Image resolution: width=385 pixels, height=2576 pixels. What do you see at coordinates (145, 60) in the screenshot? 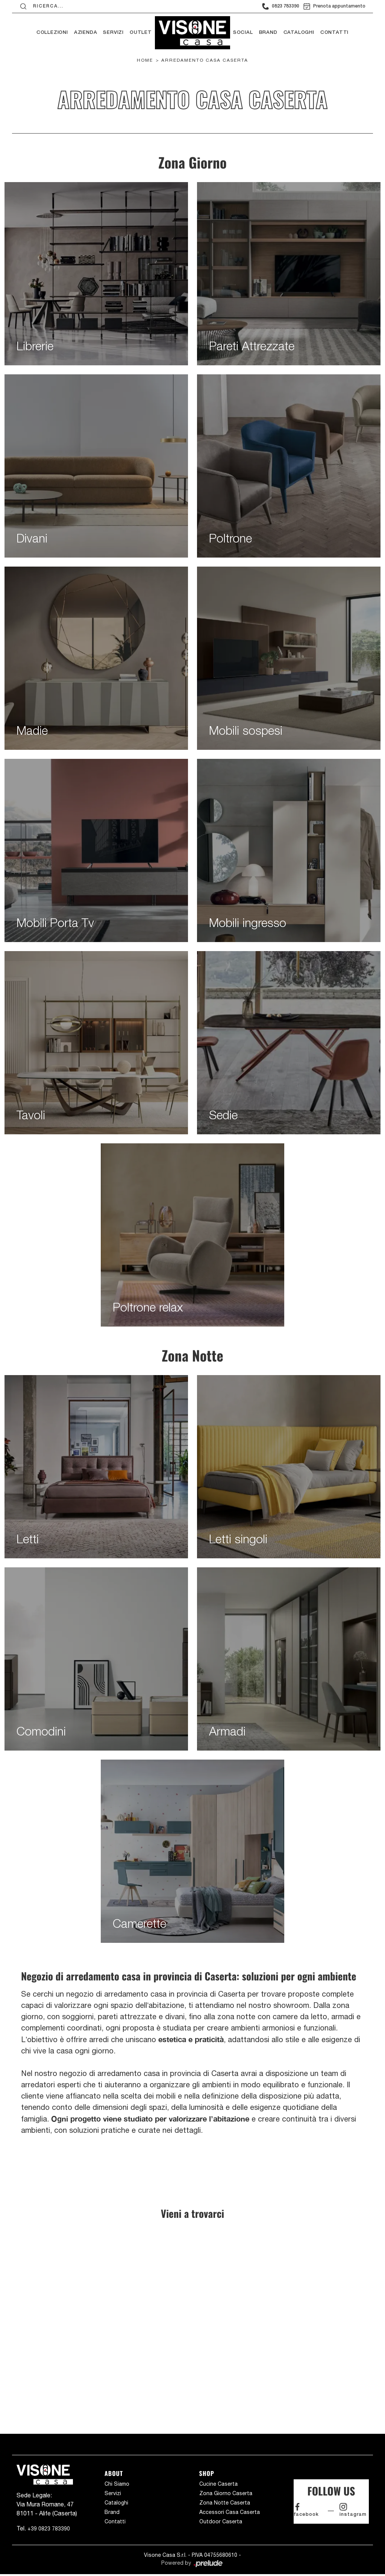
I see `Home` at bounding box center [145, 60].